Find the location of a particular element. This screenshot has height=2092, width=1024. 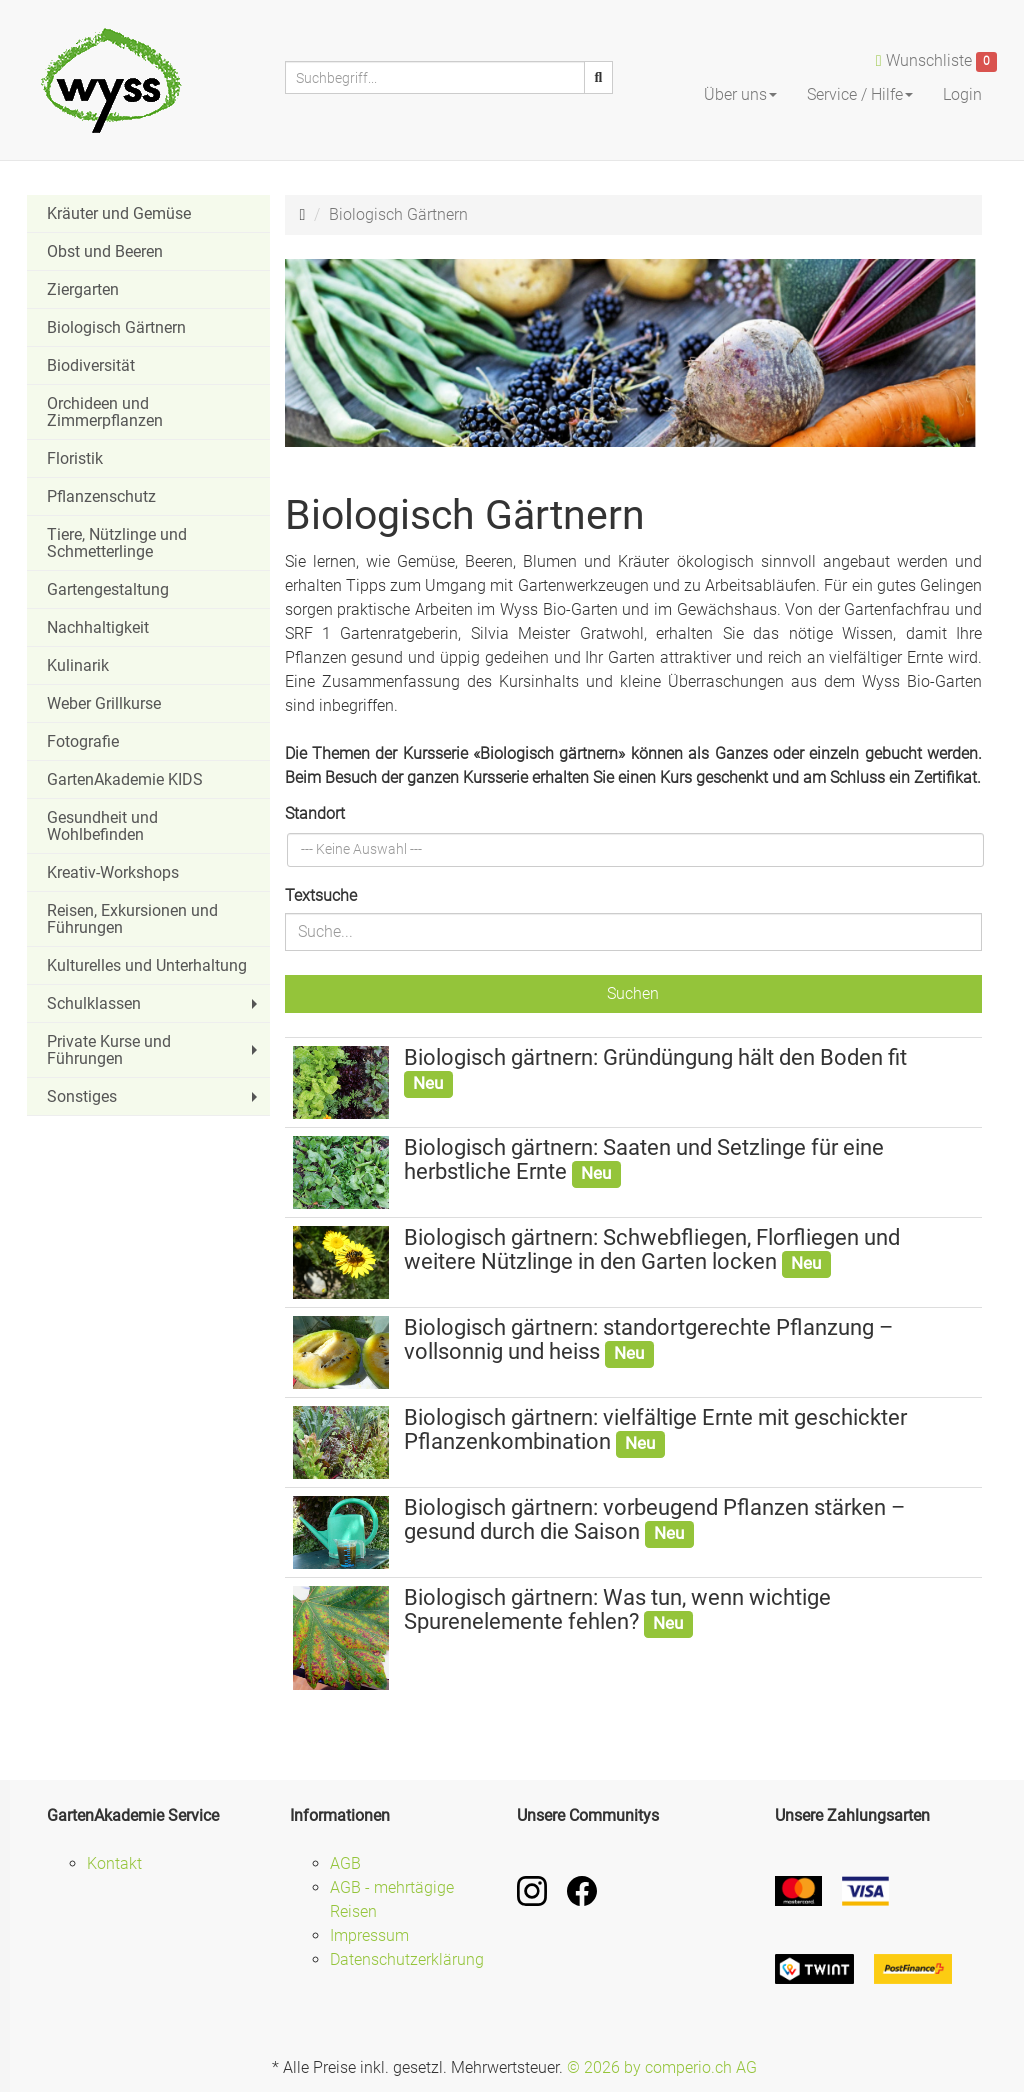

Fotografie is located at coordinates (83, 741).